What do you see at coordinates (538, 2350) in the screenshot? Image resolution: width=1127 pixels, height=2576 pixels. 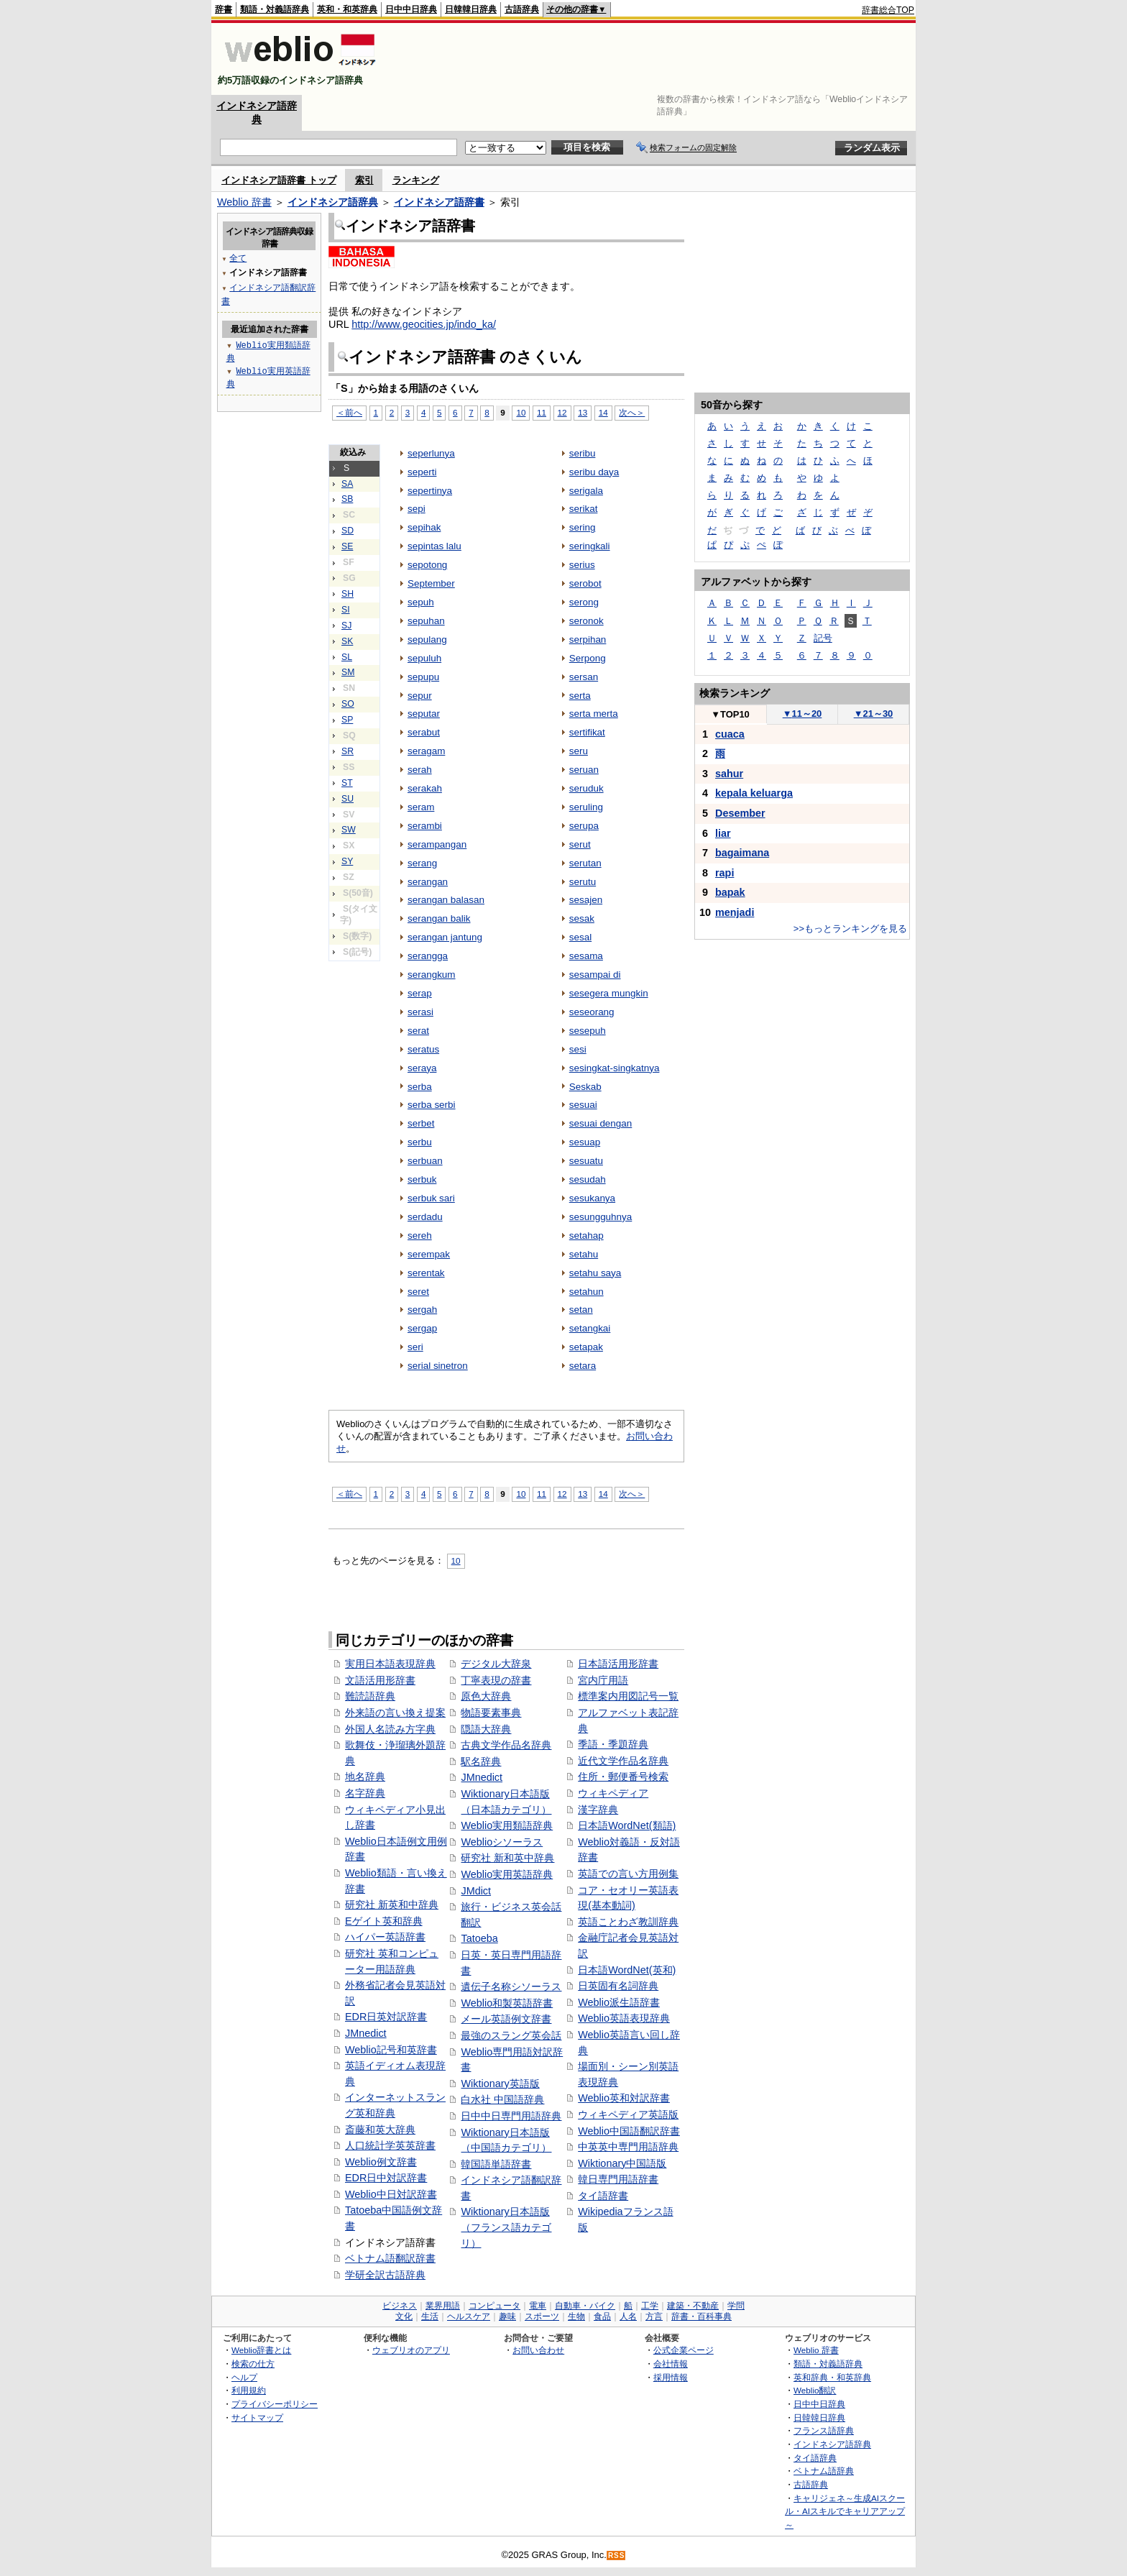 I see `お問い合わせ` at bounding box center [538, 2350].